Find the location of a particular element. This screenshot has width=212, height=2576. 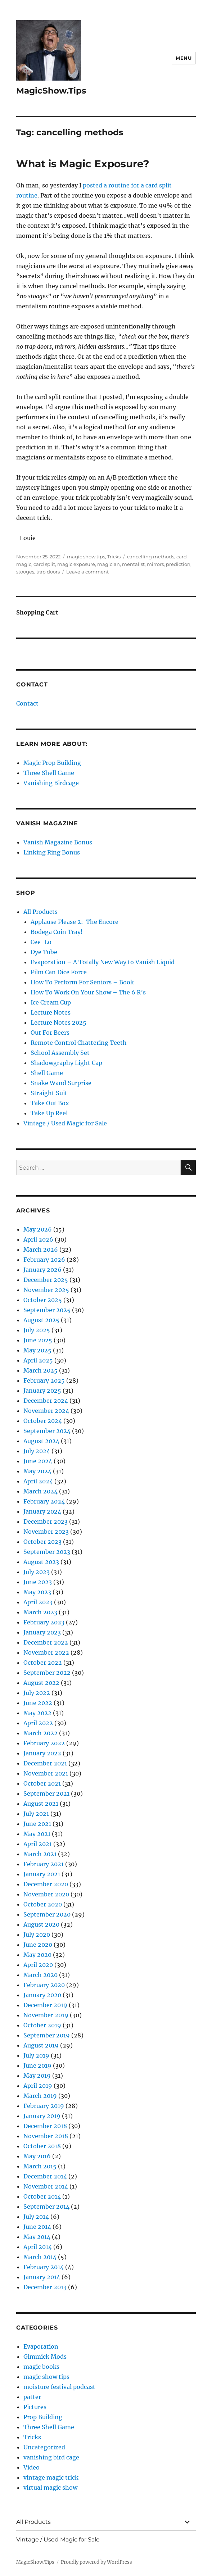

September 2023 is located at coordinates (46, 1551).